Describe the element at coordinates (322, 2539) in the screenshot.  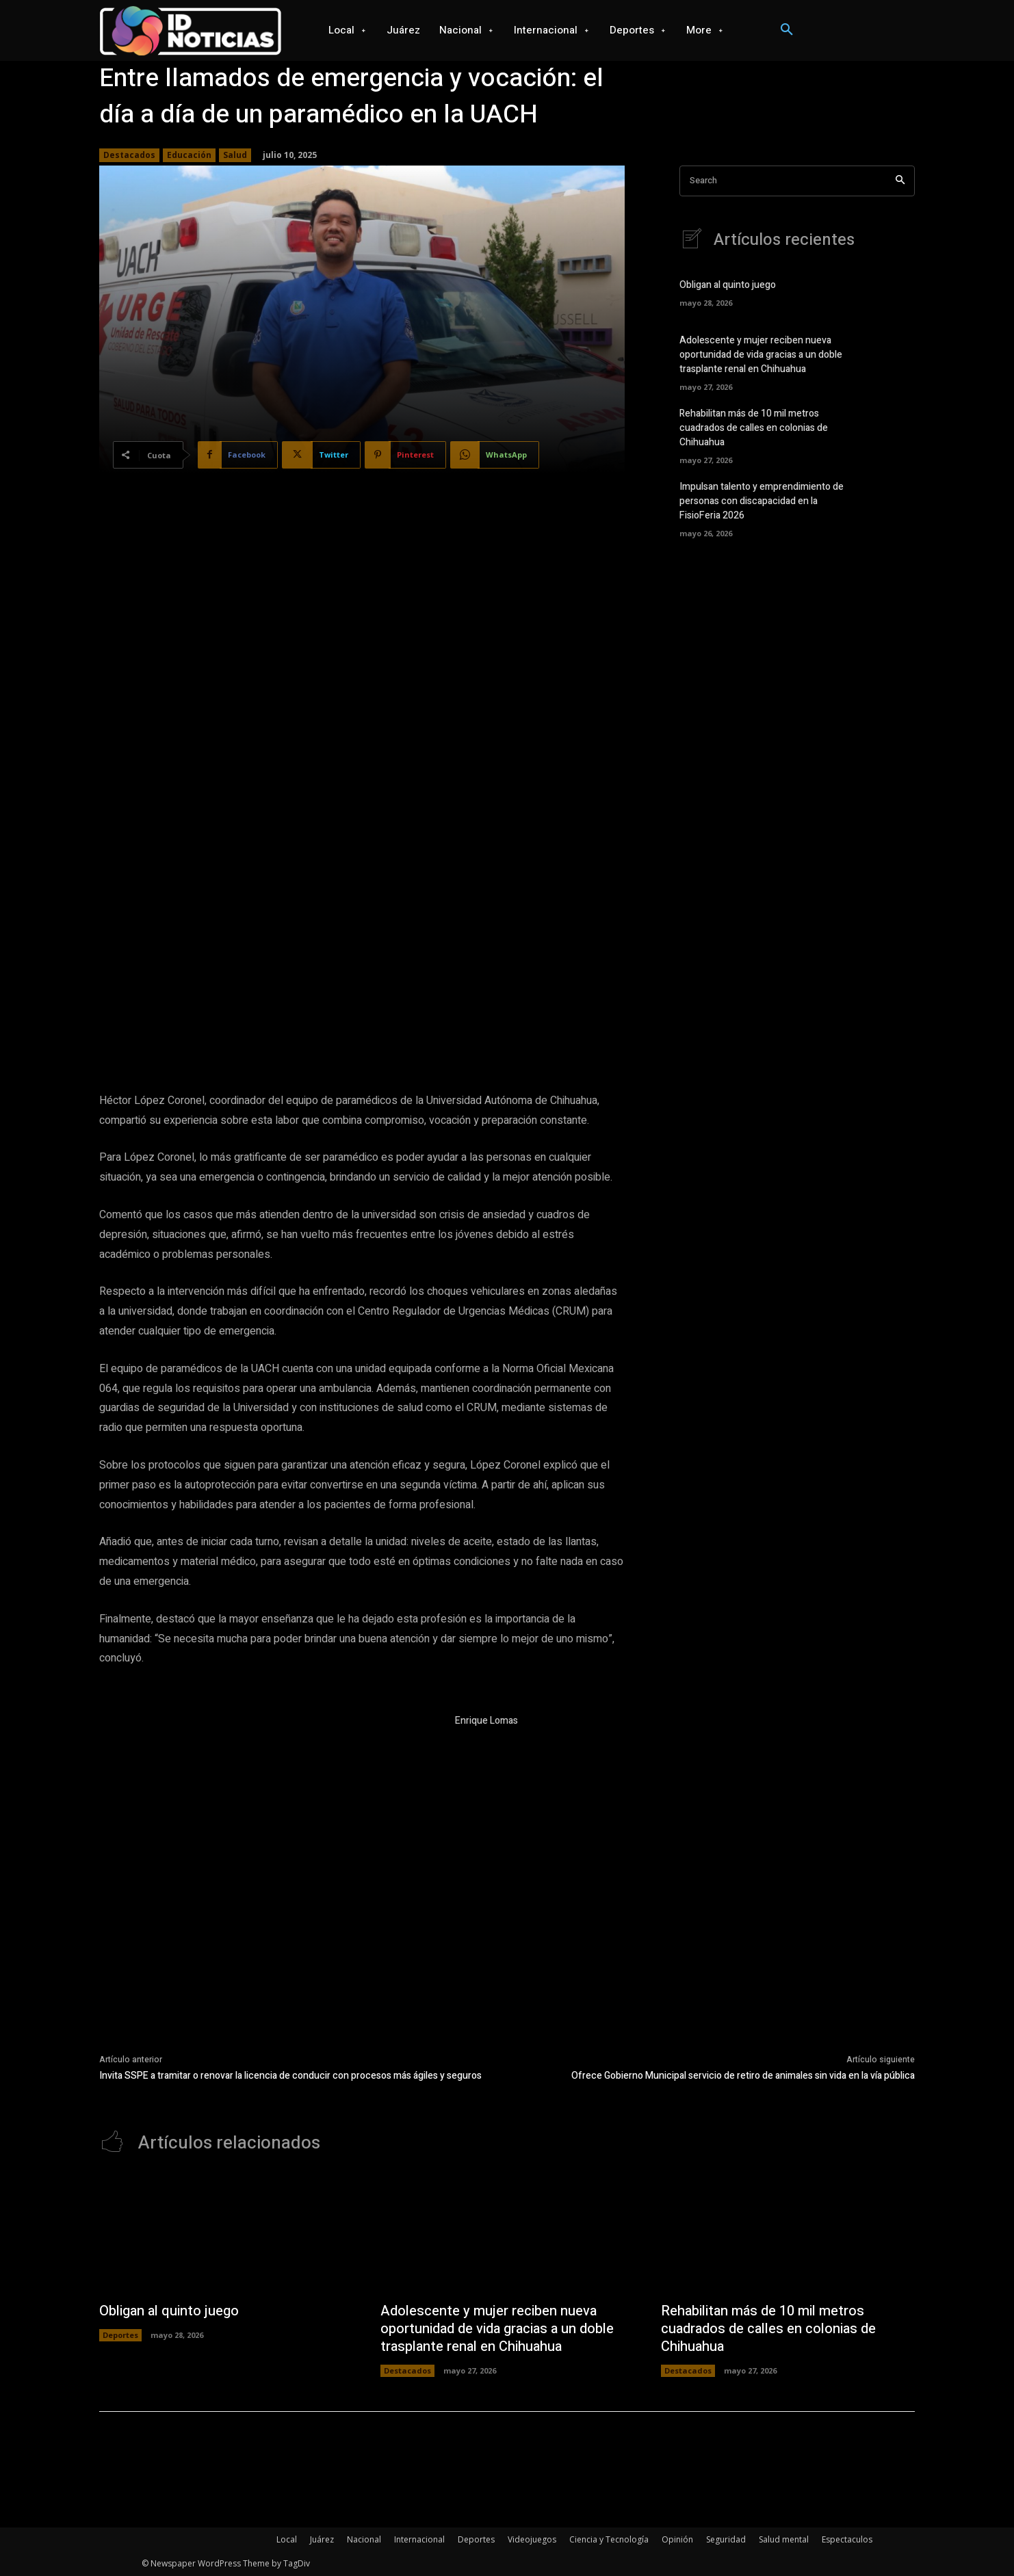
I see `Juárez` at that location.